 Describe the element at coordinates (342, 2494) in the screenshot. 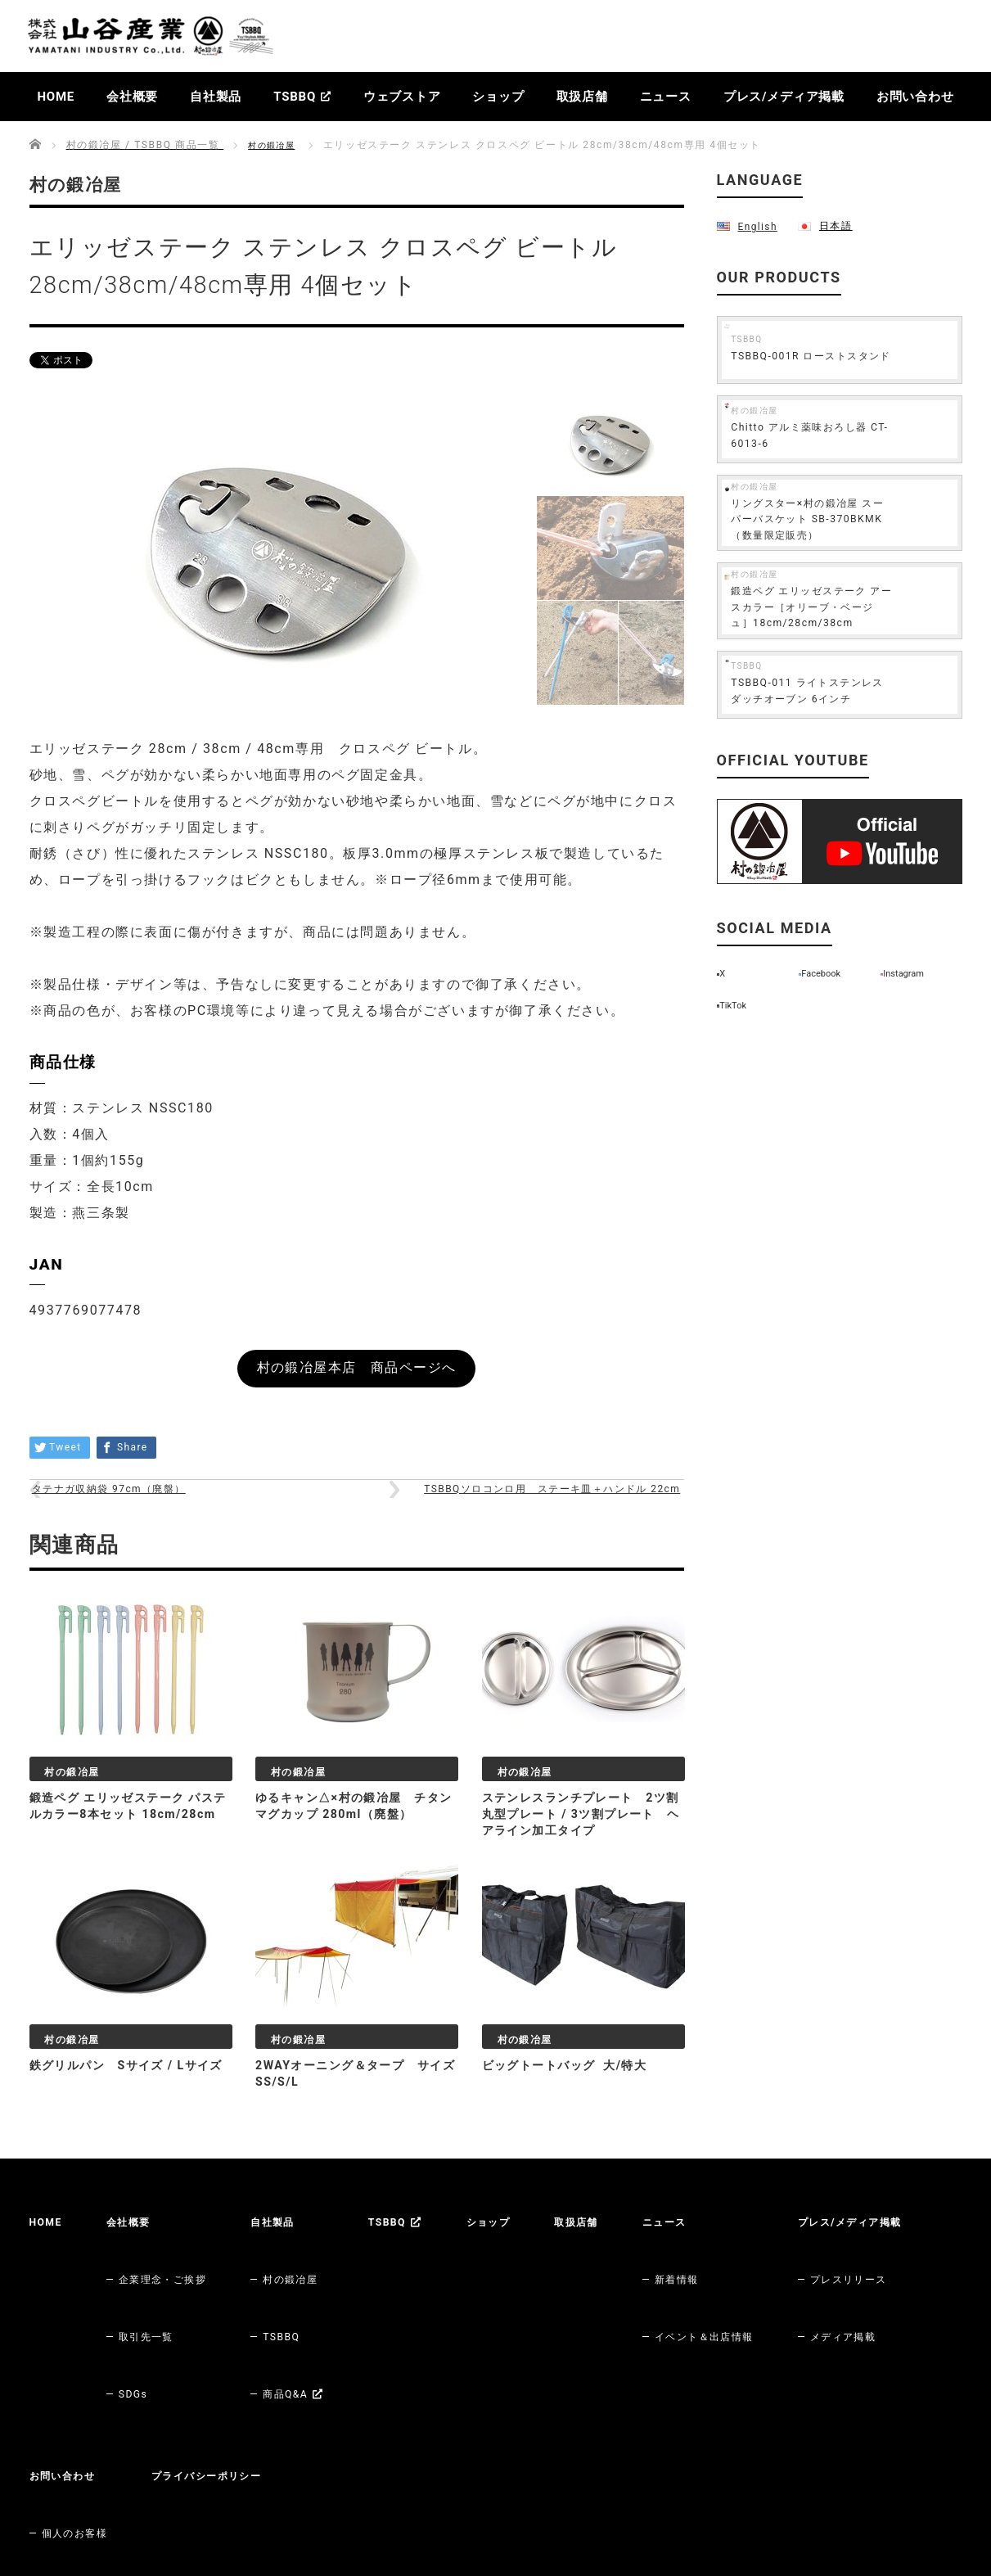

I see `Yahoo!` at that location.